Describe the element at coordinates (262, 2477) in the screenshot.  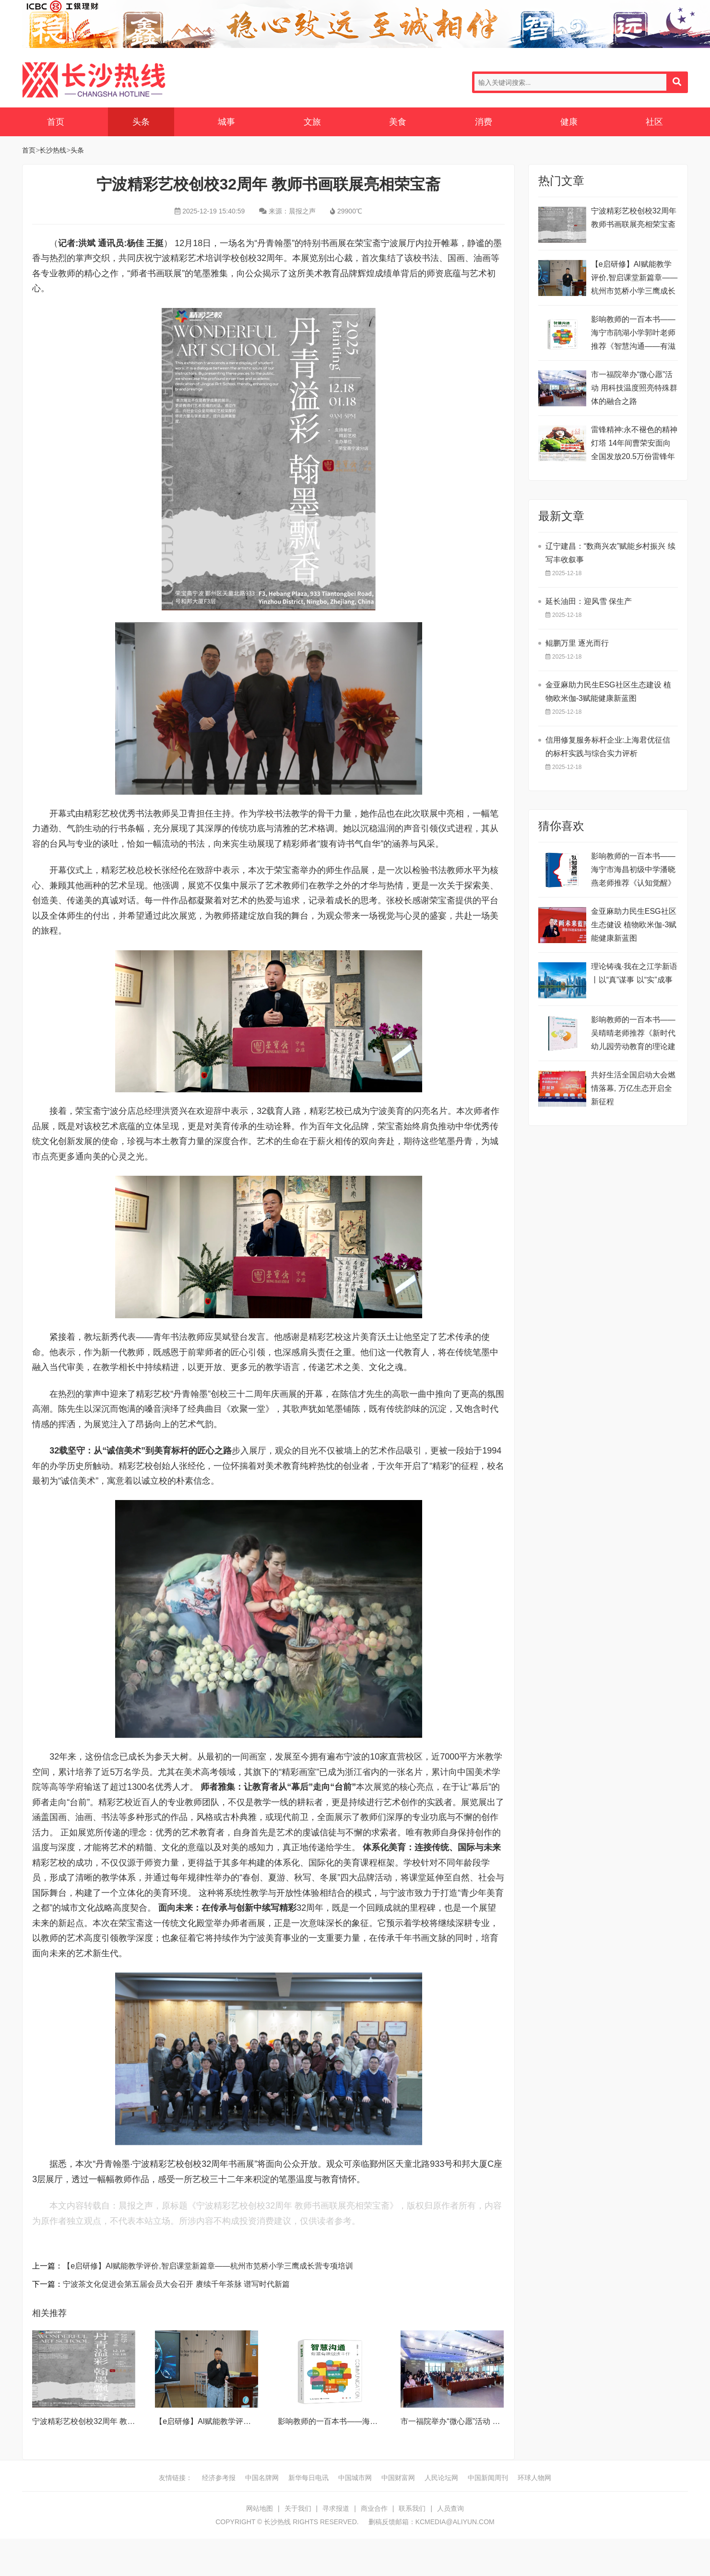
I see `中国名牌网` at that location.